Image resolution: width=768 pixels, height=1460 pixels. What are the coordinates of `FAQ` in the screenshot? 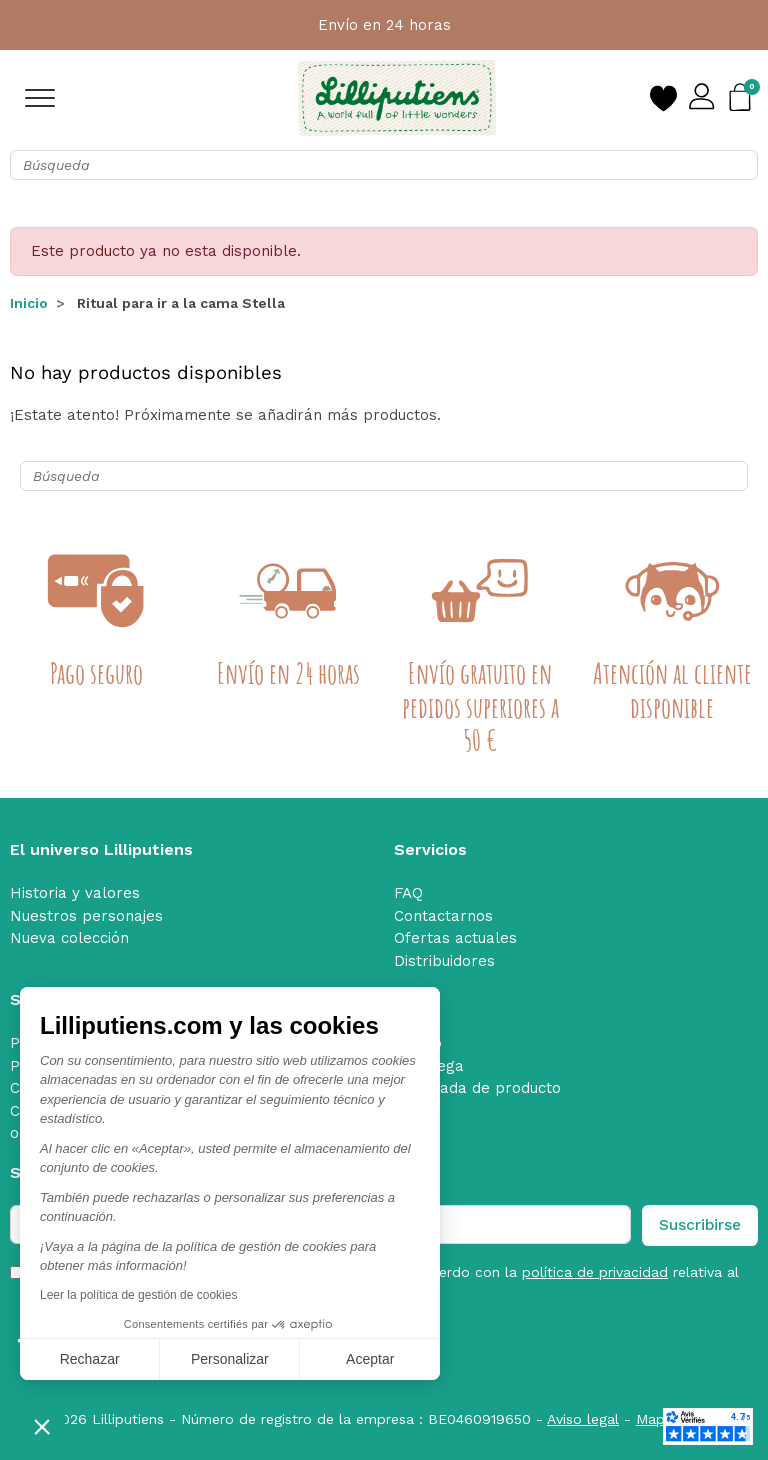 It's located at (408, 893).